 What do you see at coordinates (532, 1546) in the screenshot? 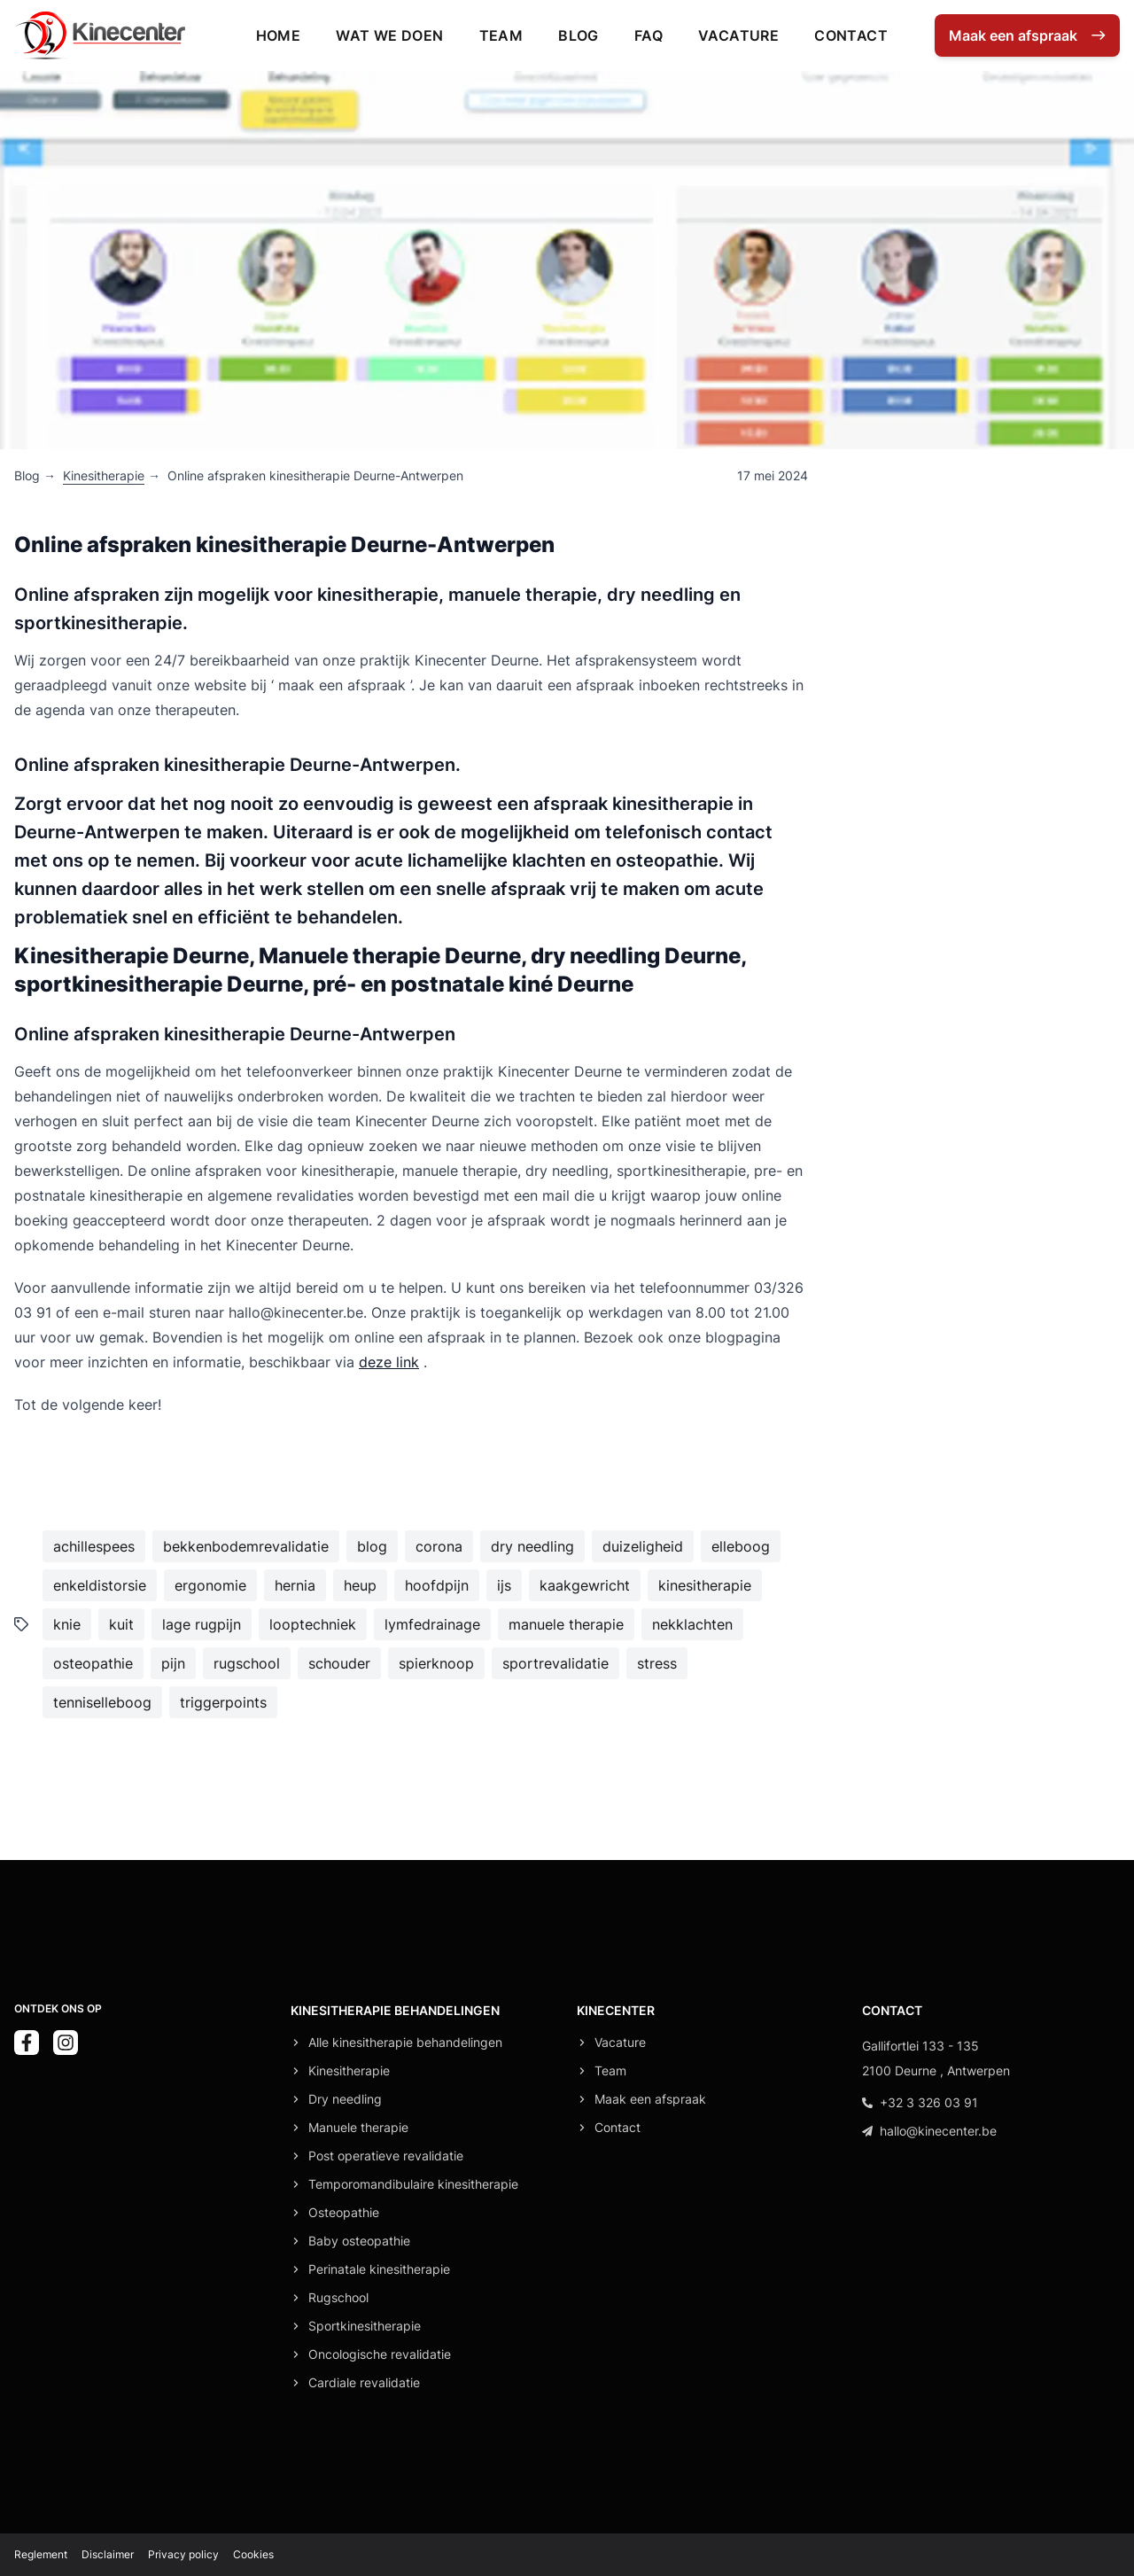
I see `dry needling` at bounding box center [532, 1546].